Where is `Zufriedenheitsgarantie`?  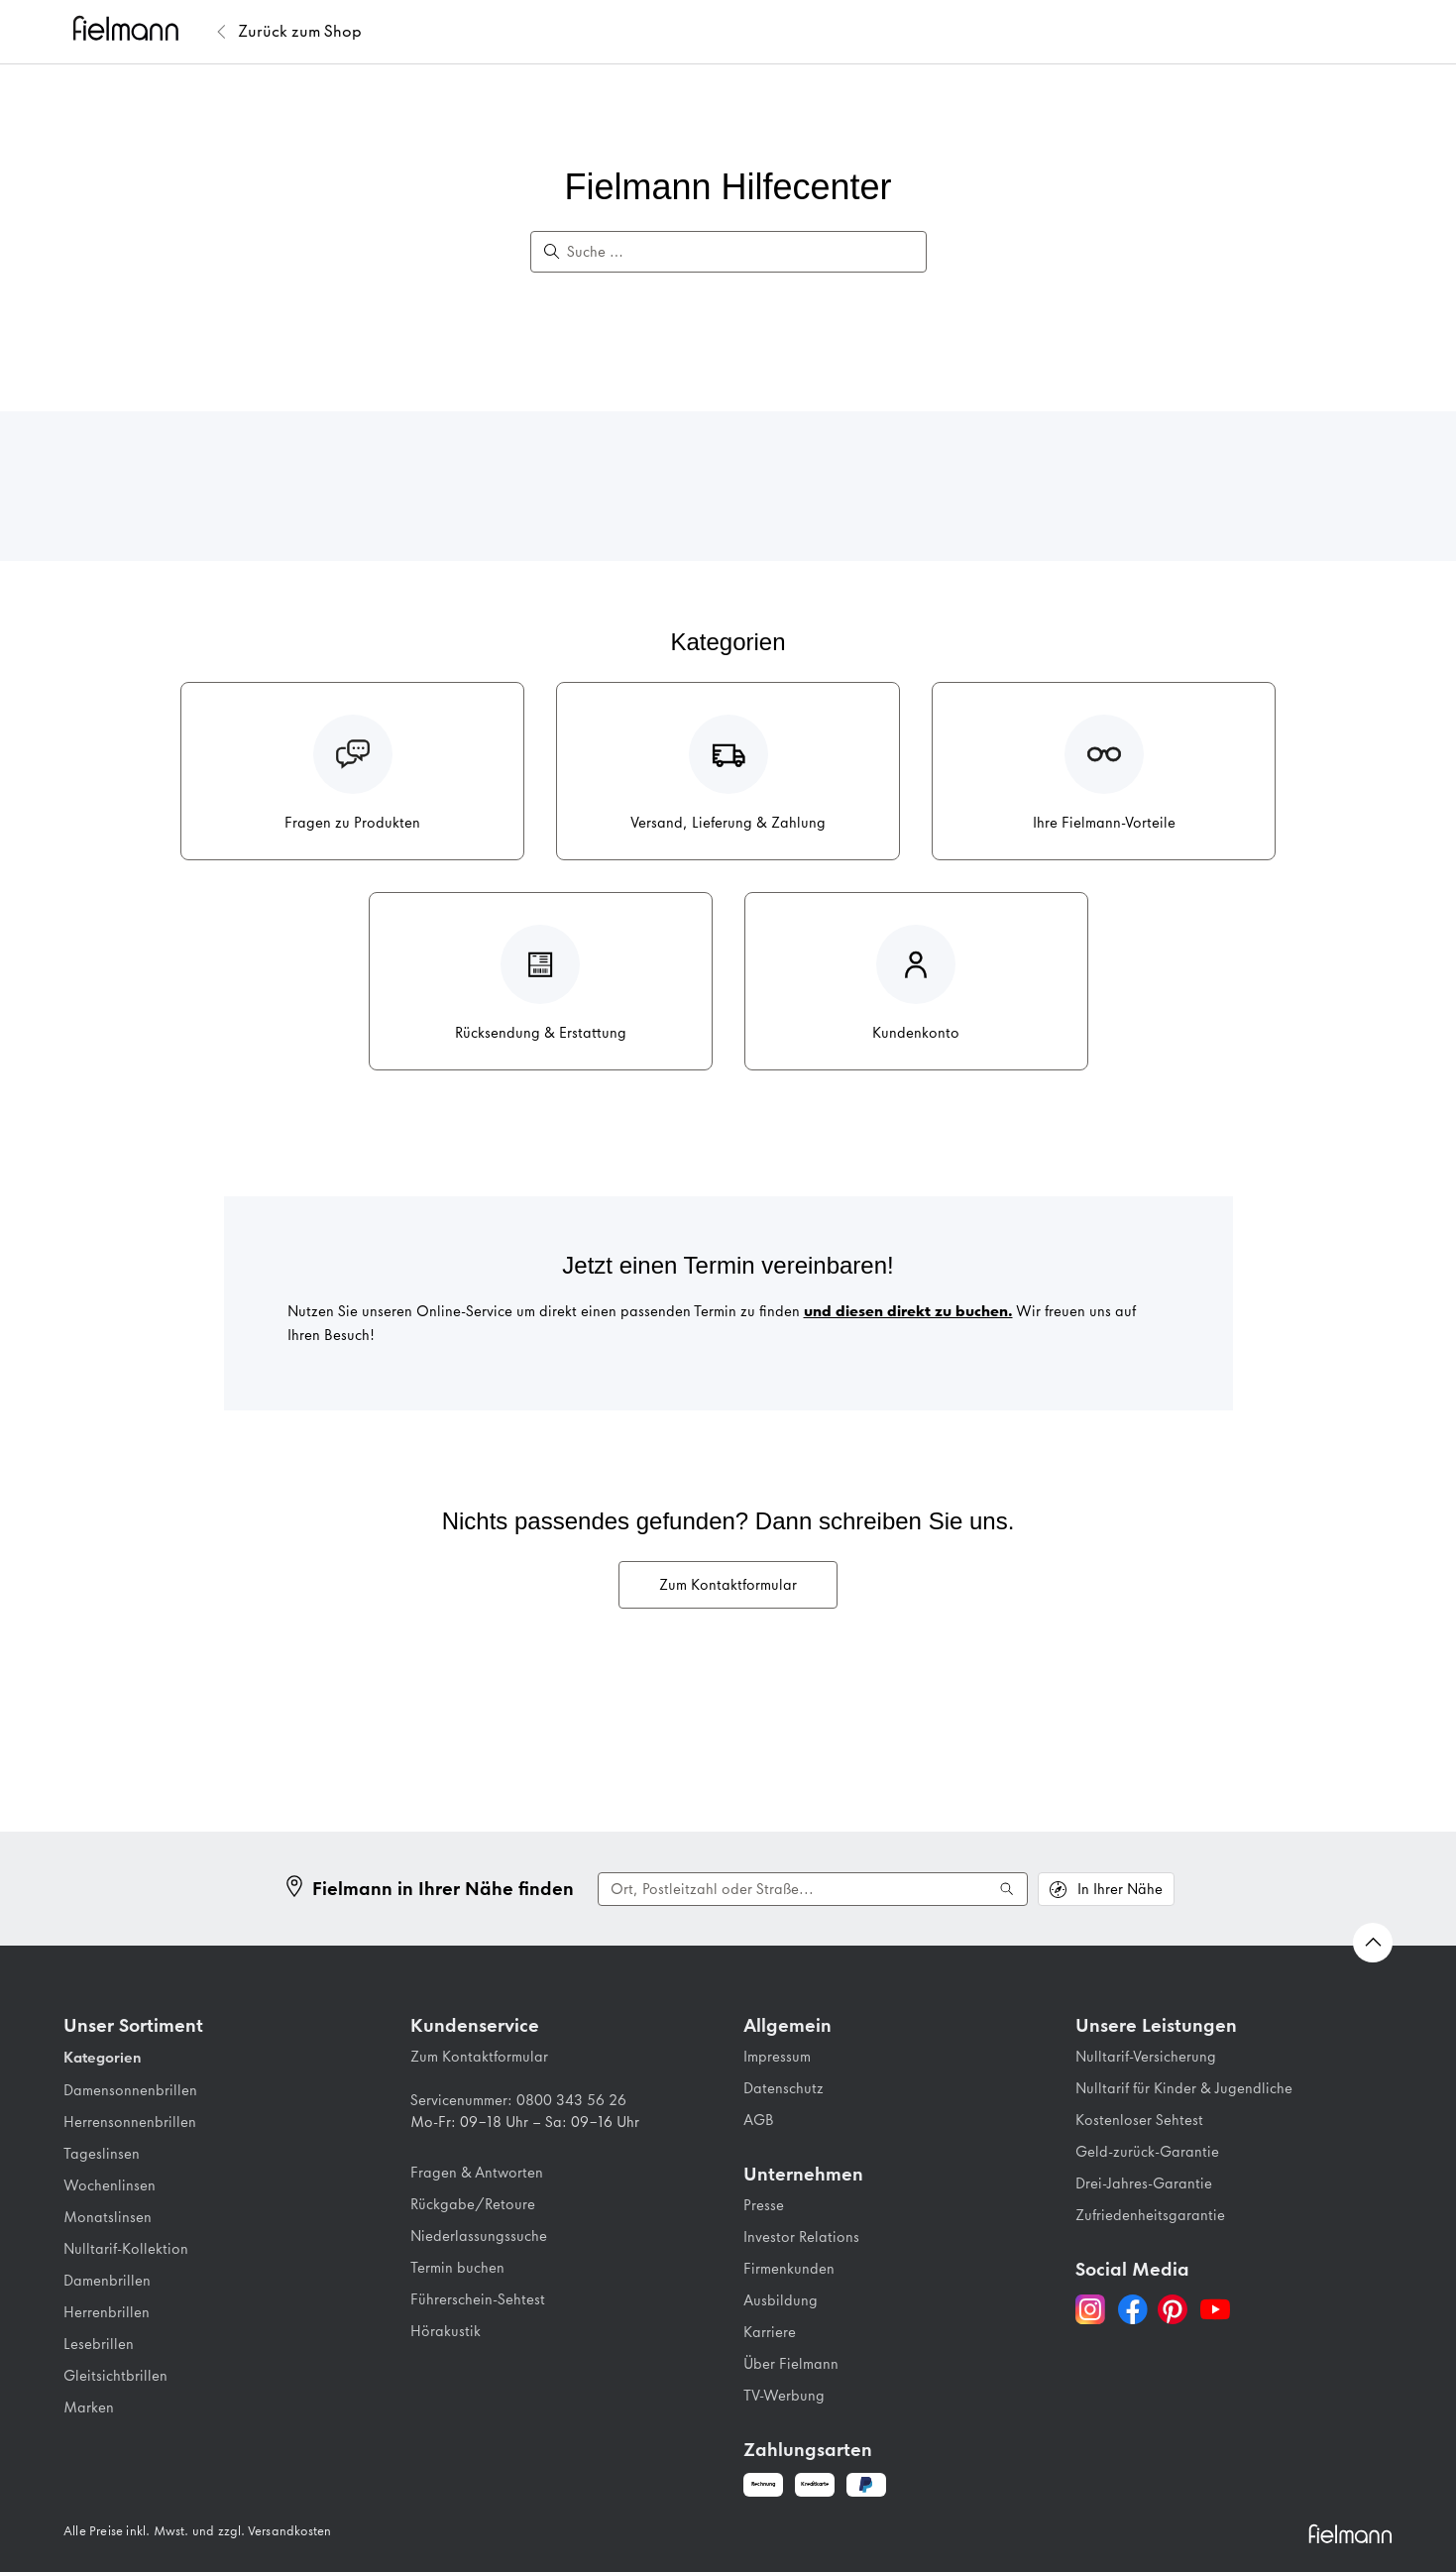 Zufriedenheitsgarantie is located at coordinates (1150, 2215).